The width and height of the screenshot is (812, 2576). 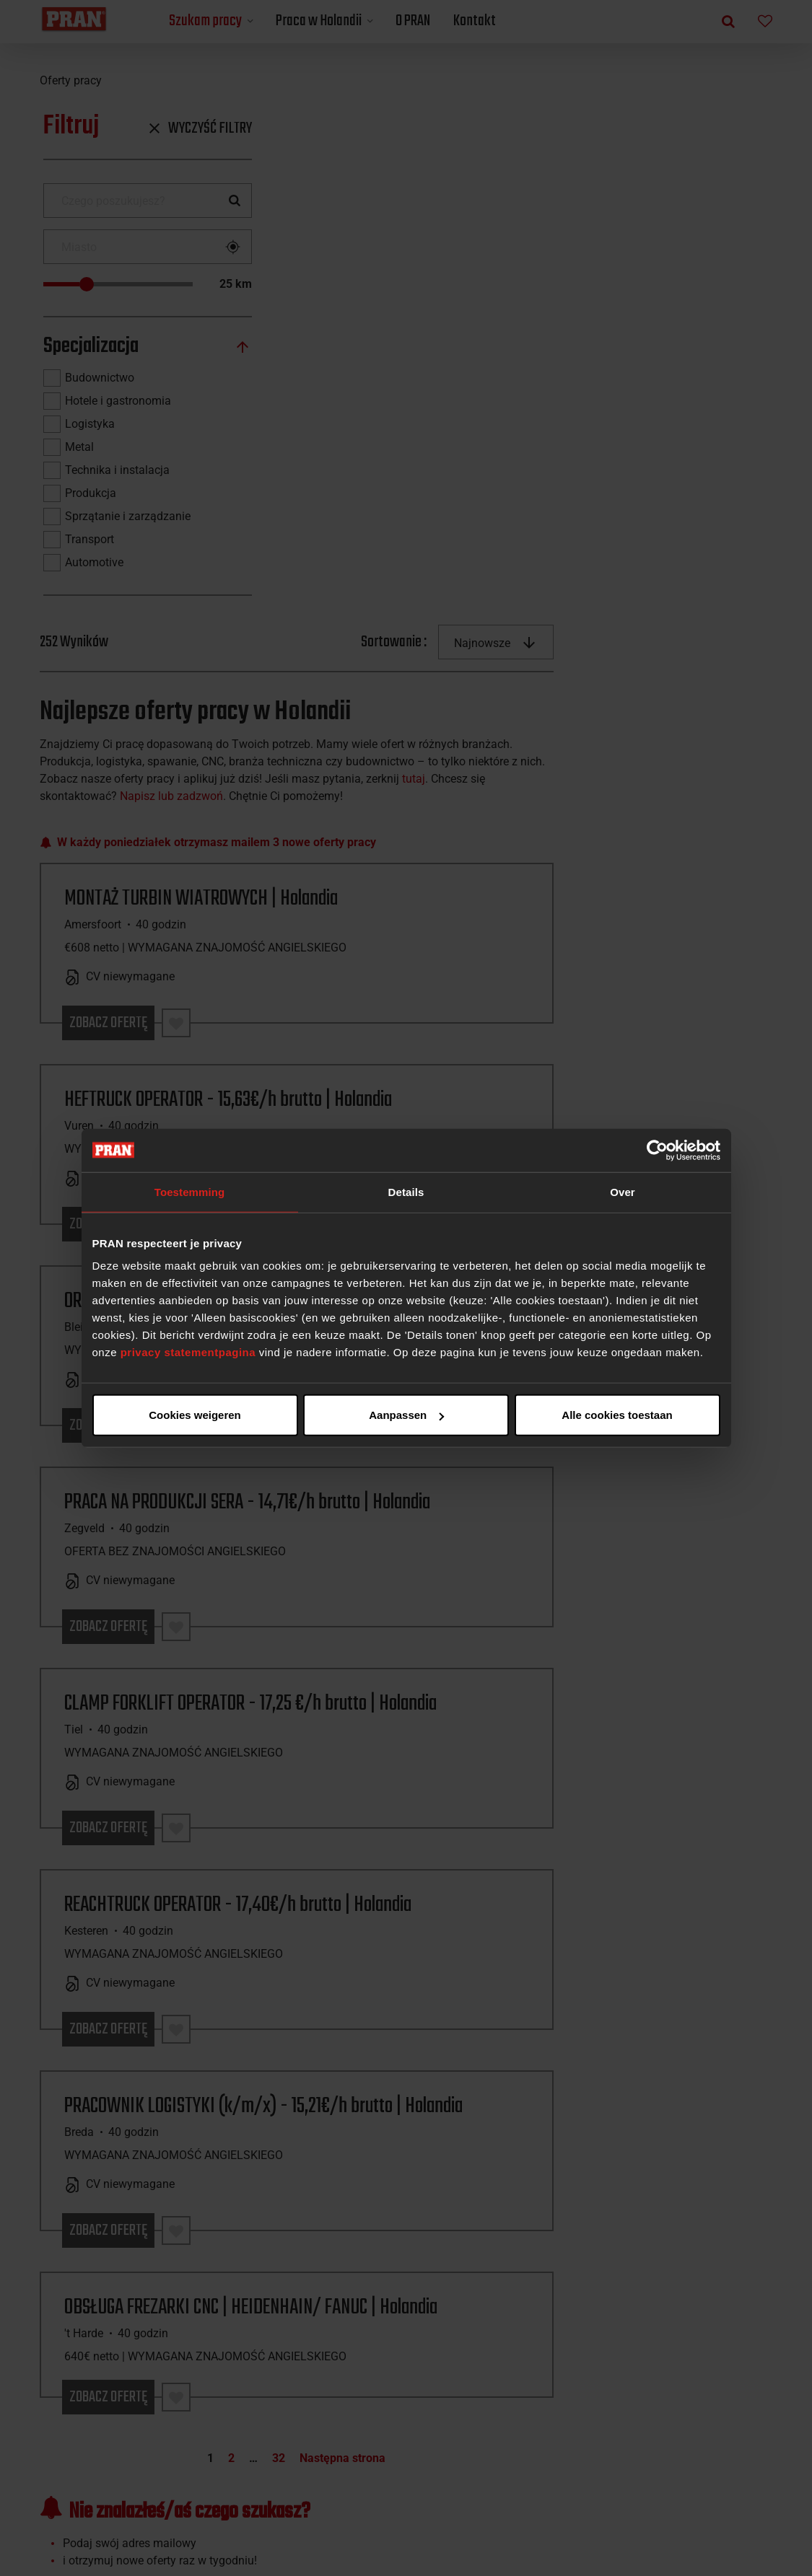 I want to click on Over [tab], so click(x=622, y=1191).